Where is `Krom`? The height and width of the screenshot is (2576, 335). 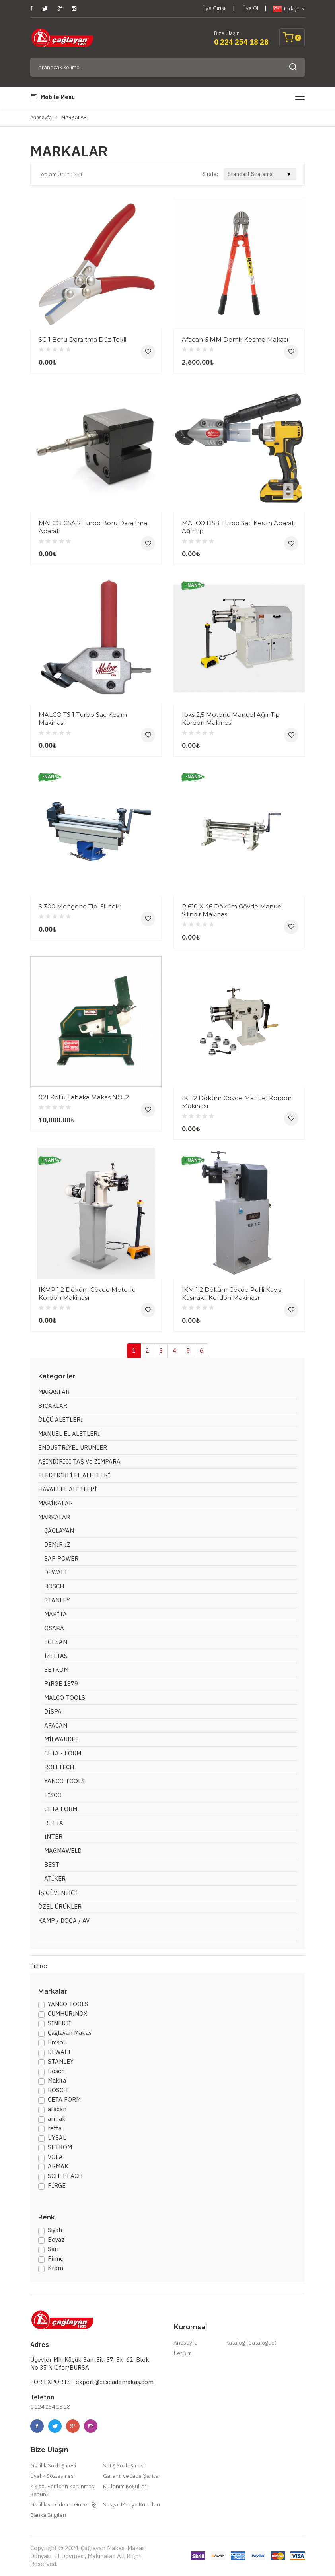 Krom is located at coordinates (55, 2268).